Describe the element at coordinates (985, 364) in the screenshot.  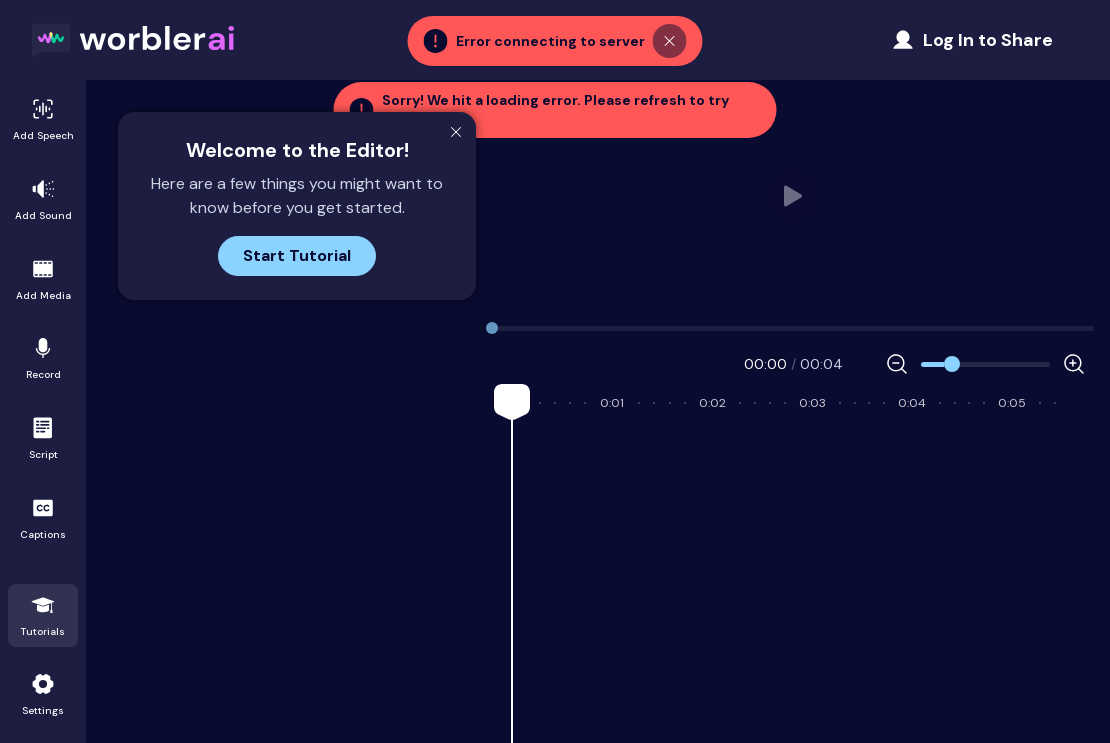
I see `[Zoom]` at that location.